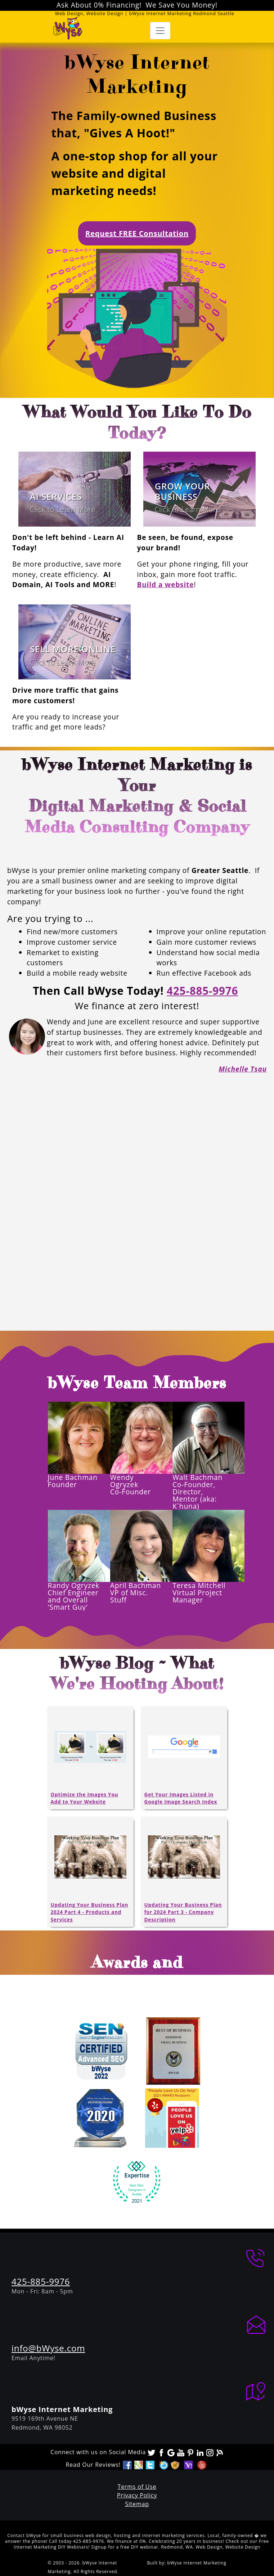 The width and height of the screenshot is (274, 2576). Describe the element at coordinates (180, 1798) in the screenshot. I see `Get Your Images Listed in Google Image Search Index` at that location.